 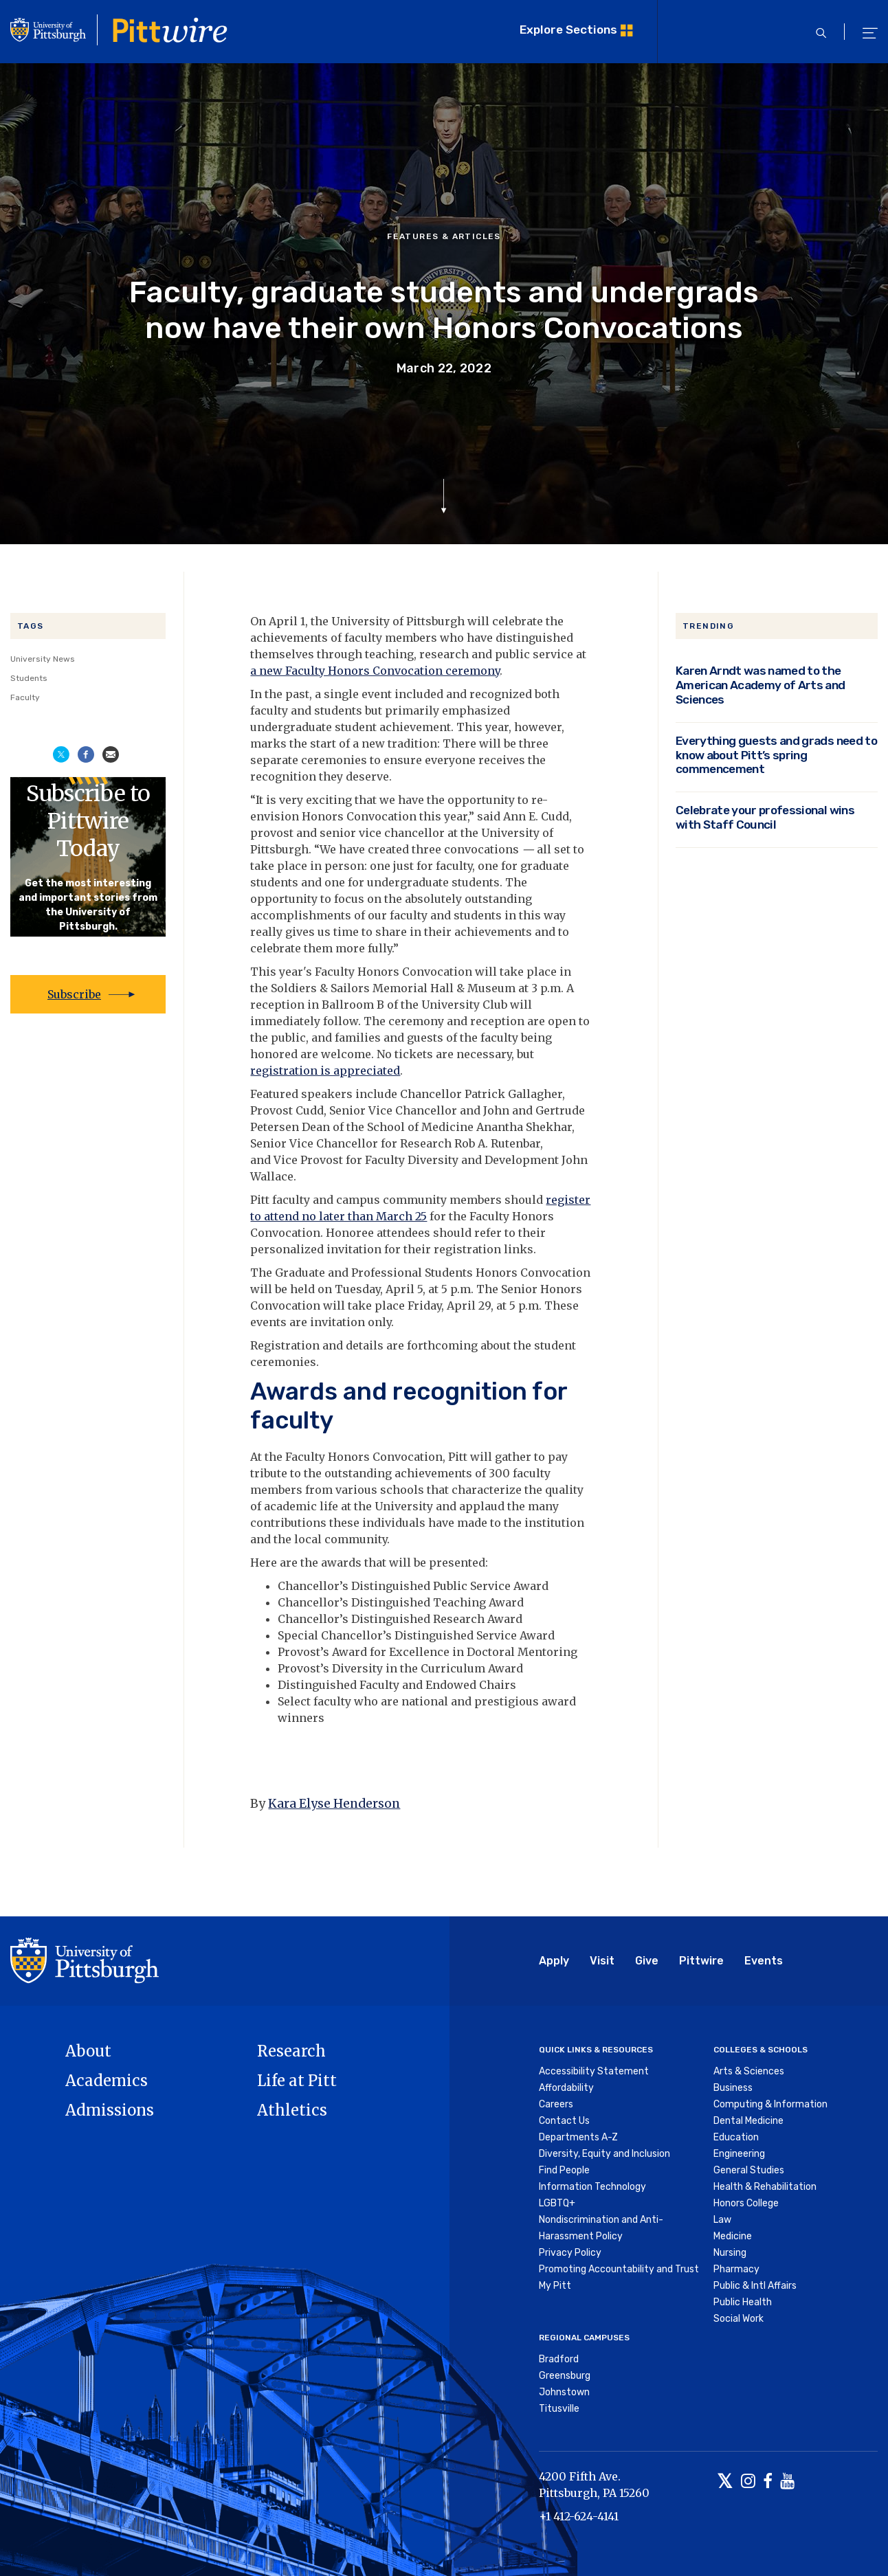 What do you see at coordinates (748, 2121) in the screenshot?
I see `Dental Medicine` at bounding box center [748, 2121].